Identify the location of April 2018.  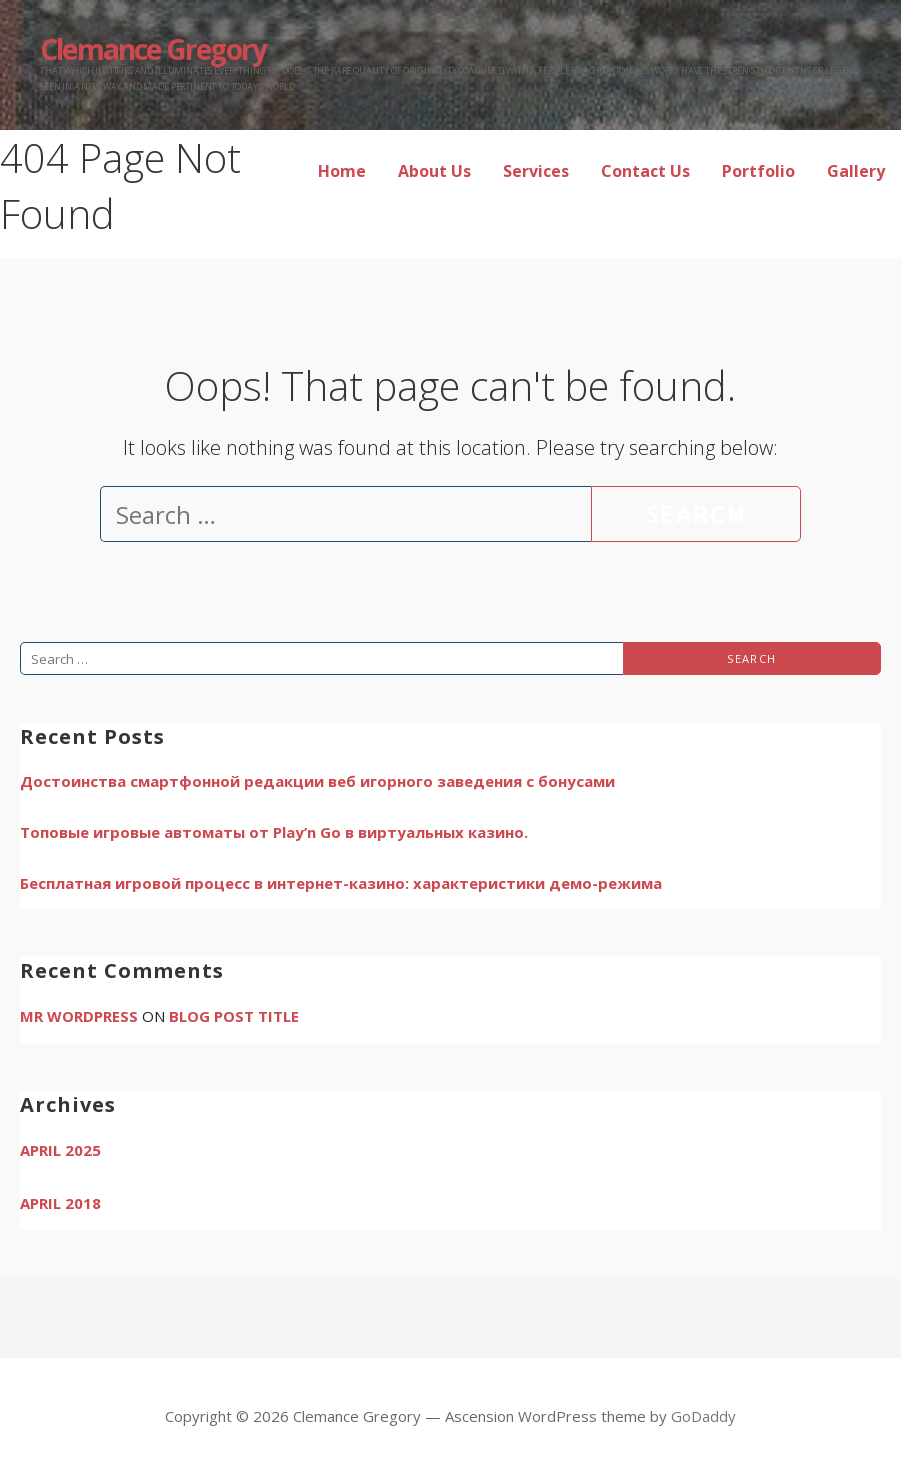
(60, 1203).